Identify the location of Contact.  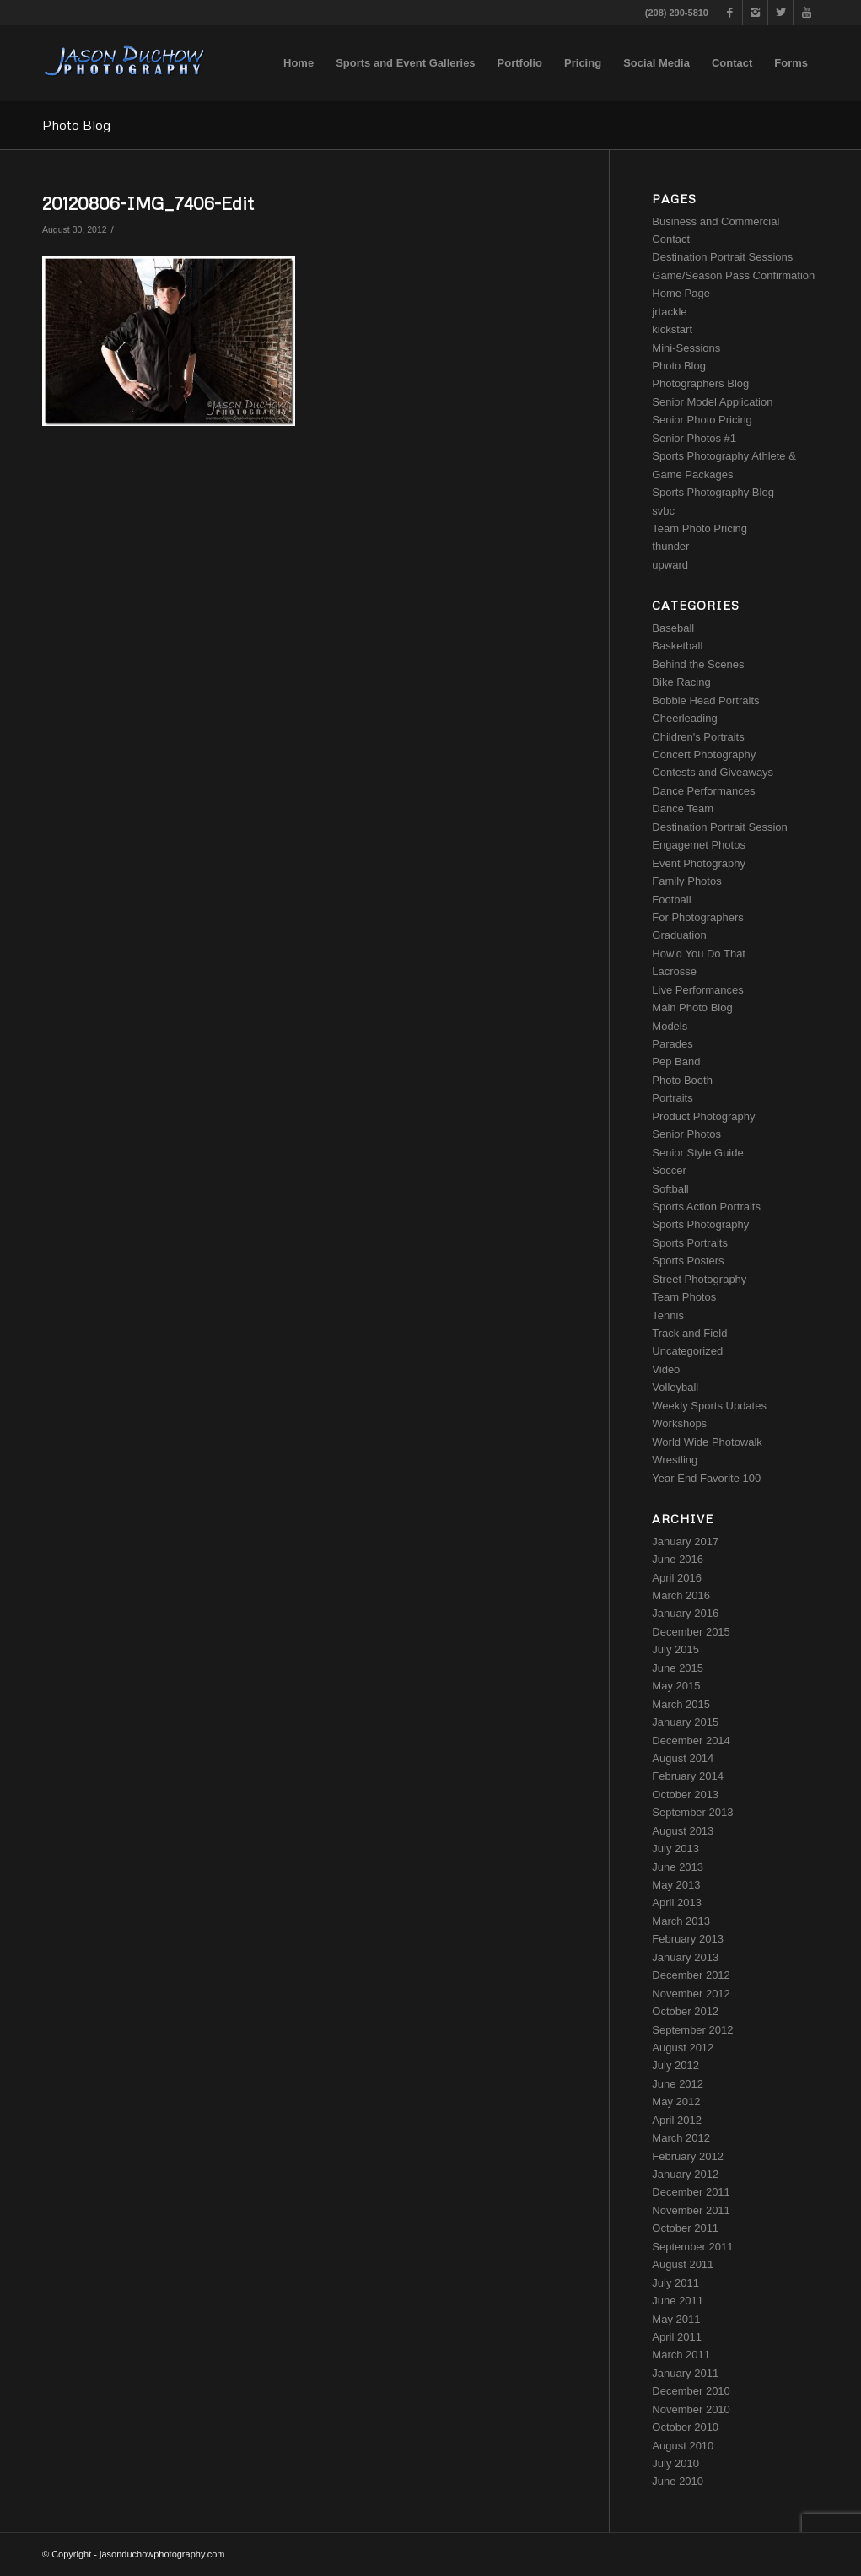
(671, 239).